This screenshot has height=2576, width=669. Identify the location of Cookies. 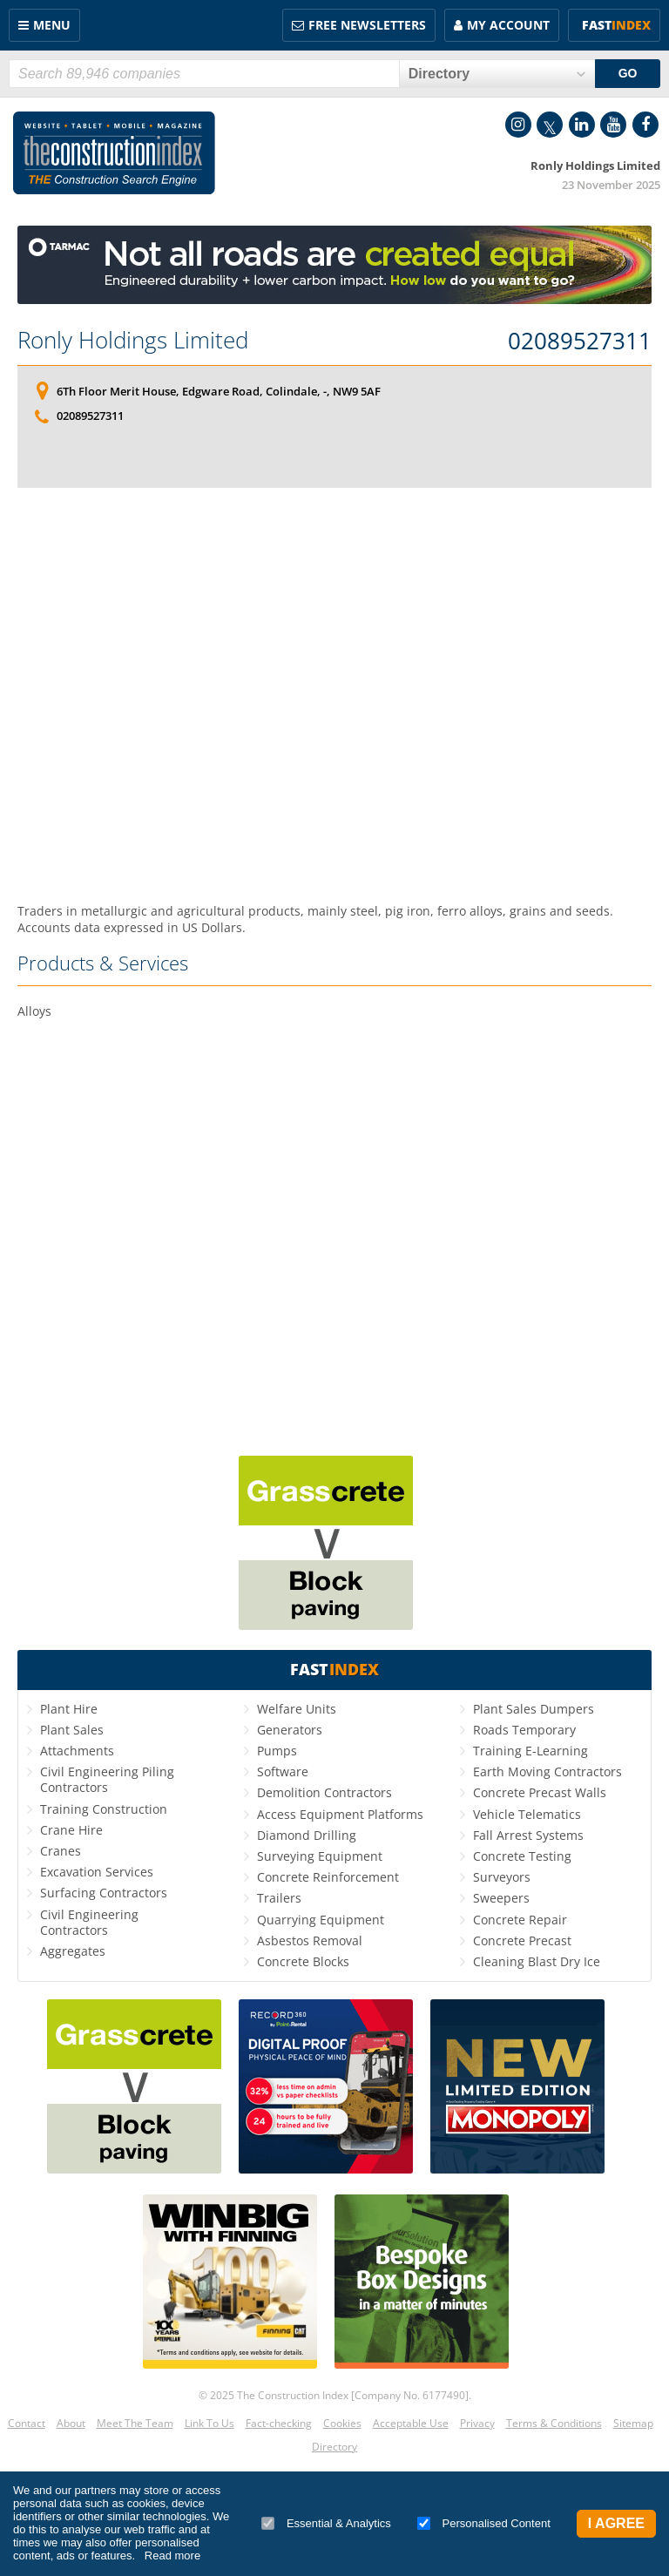
(342, 2423).